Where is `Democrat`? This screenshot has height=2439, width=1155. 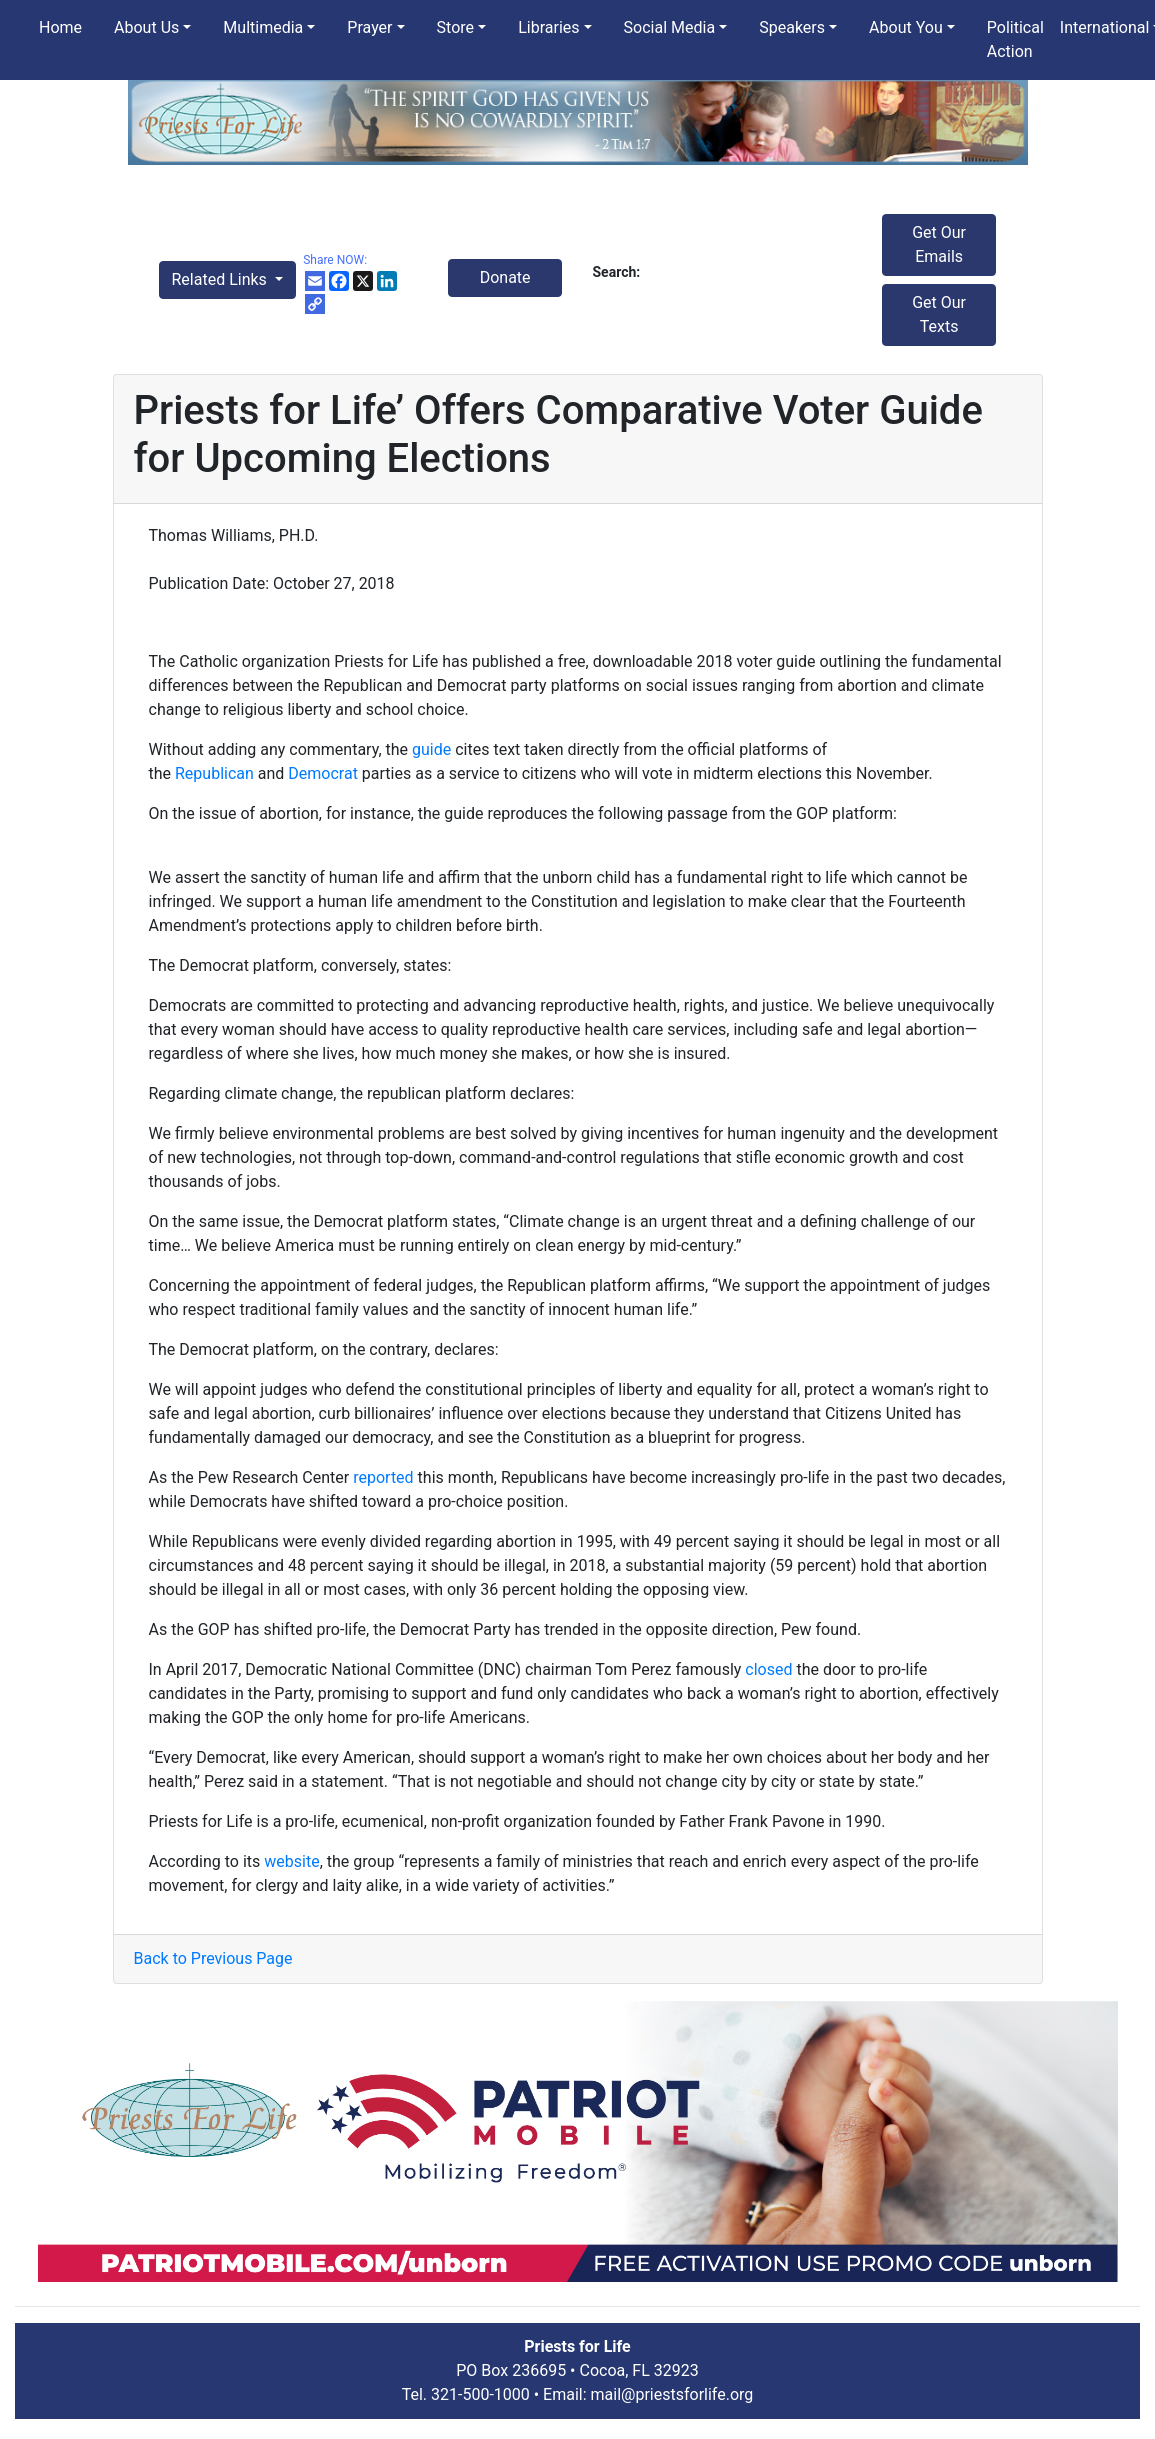
Democrat is located at coordinates (323, 773).